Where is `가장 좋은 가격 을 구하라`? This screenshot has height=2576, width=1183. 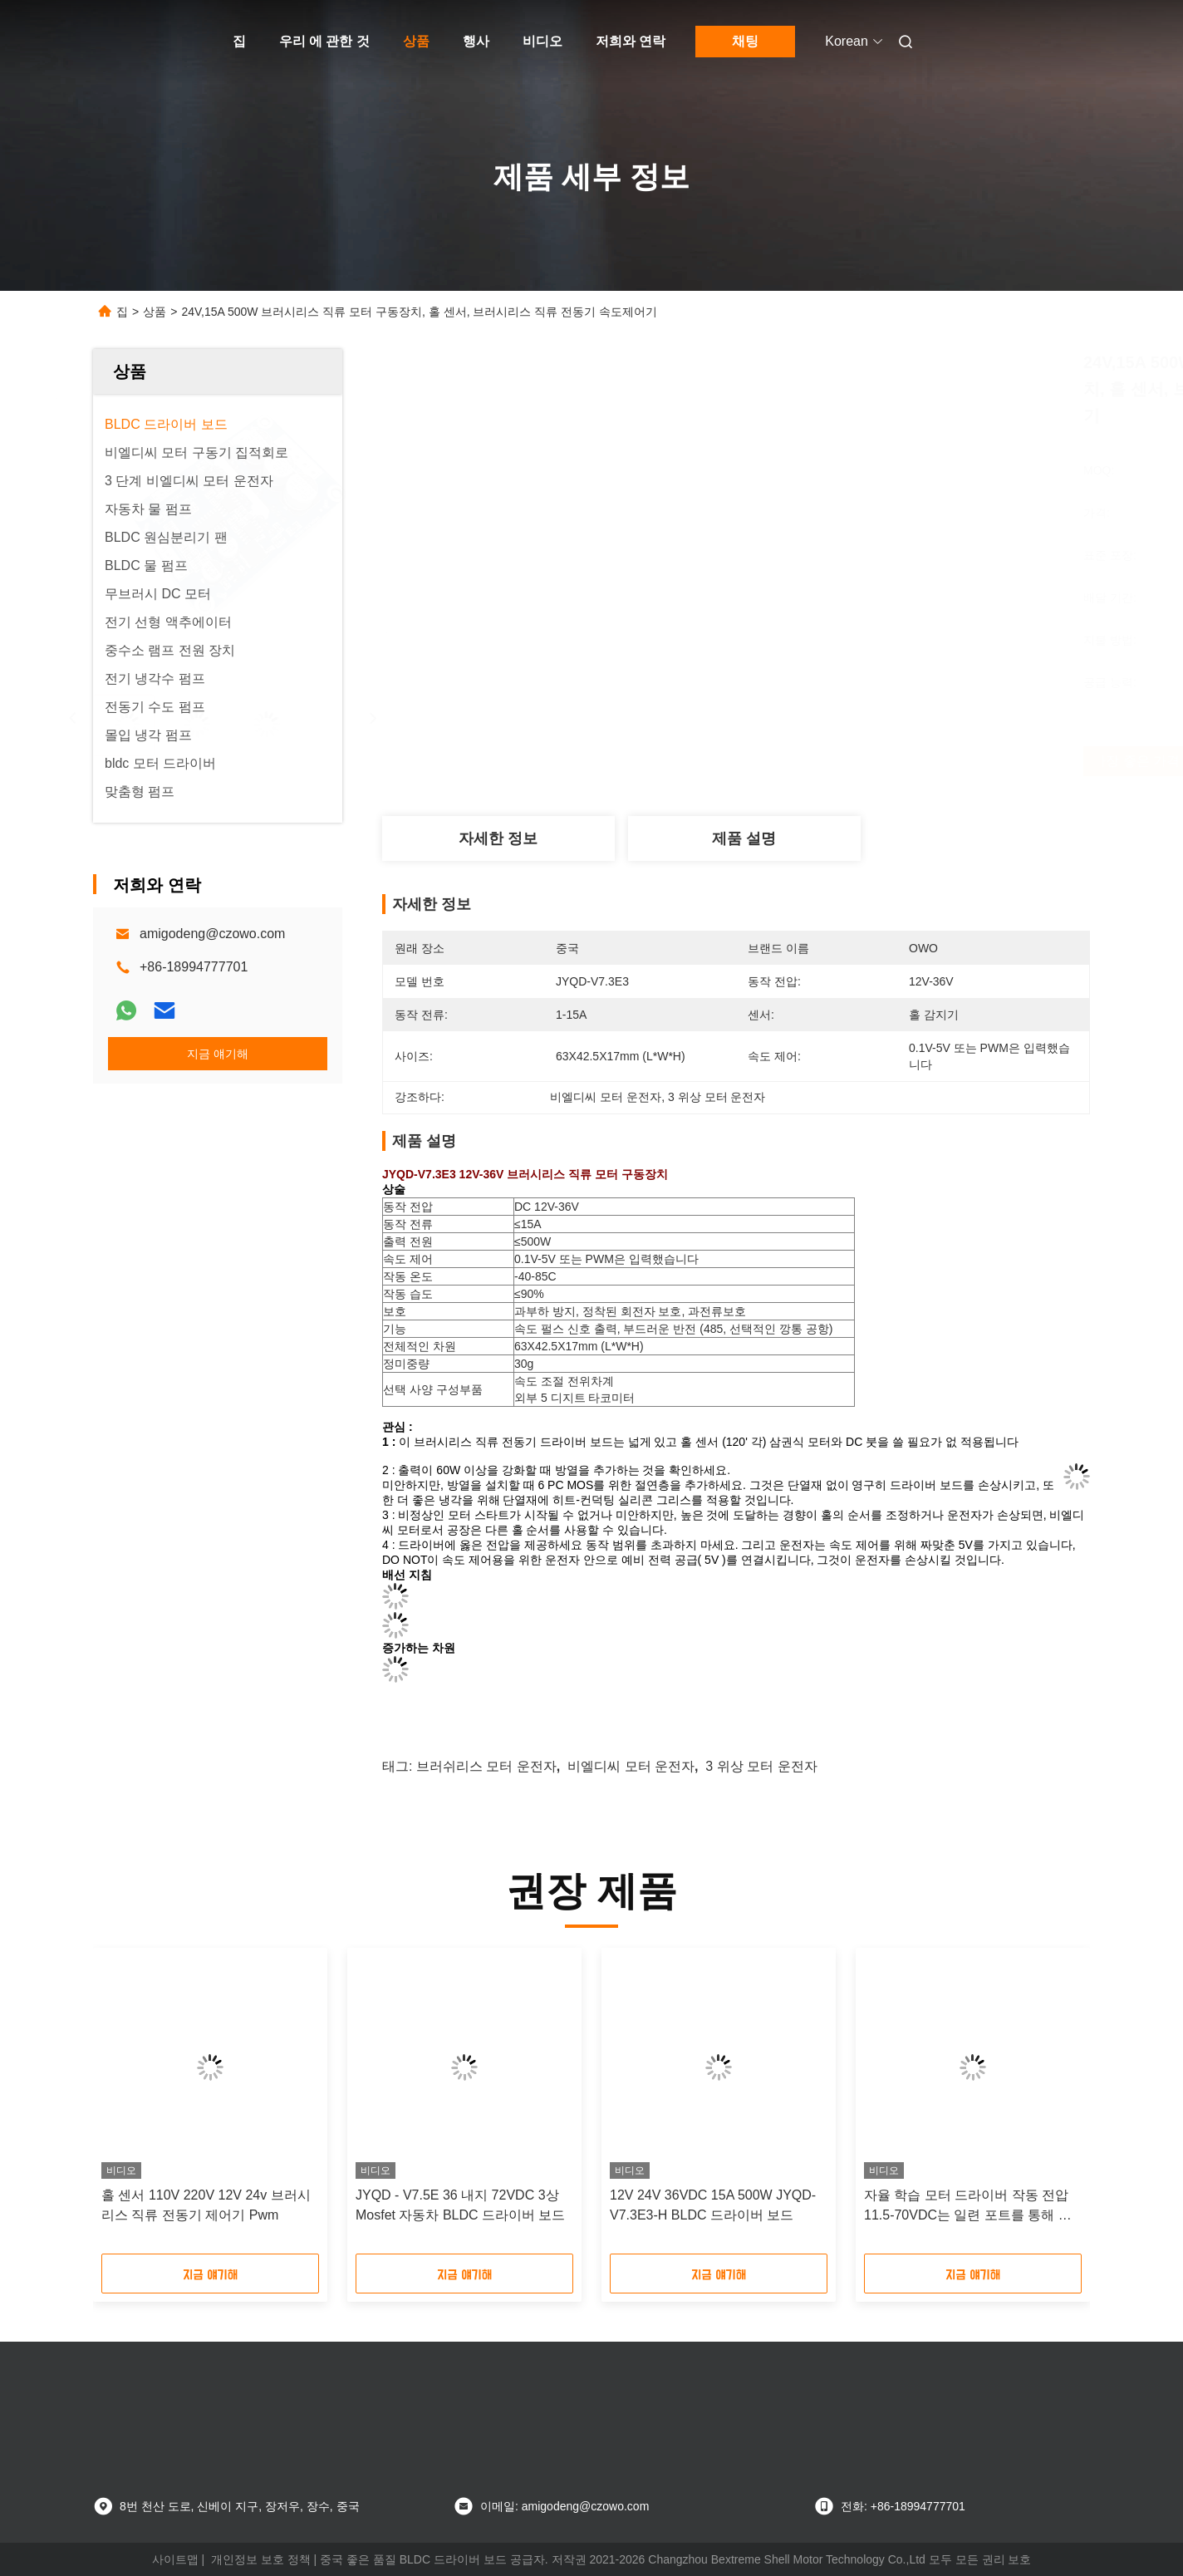
가장 좋은 가격 을 구하라 is located at coordinates (838, 761).